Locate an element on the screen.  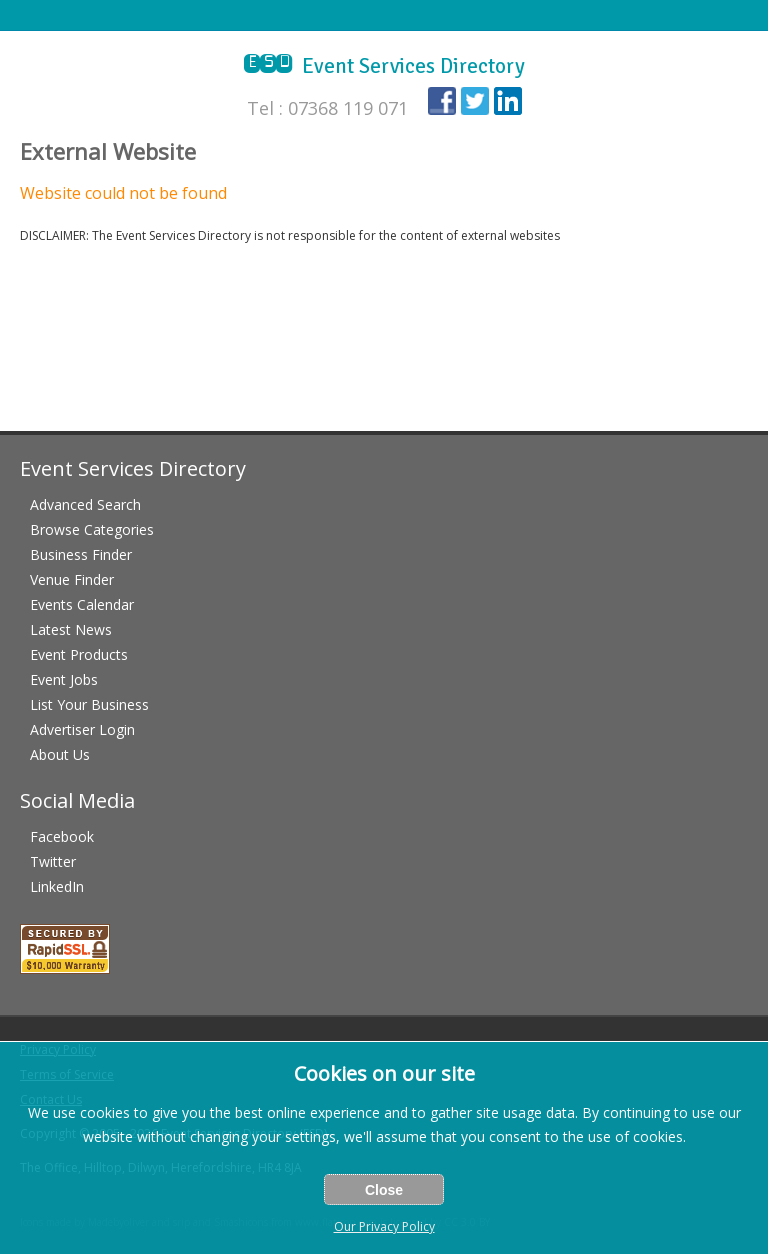
Browse Categories is located at coordinates (92, 529).